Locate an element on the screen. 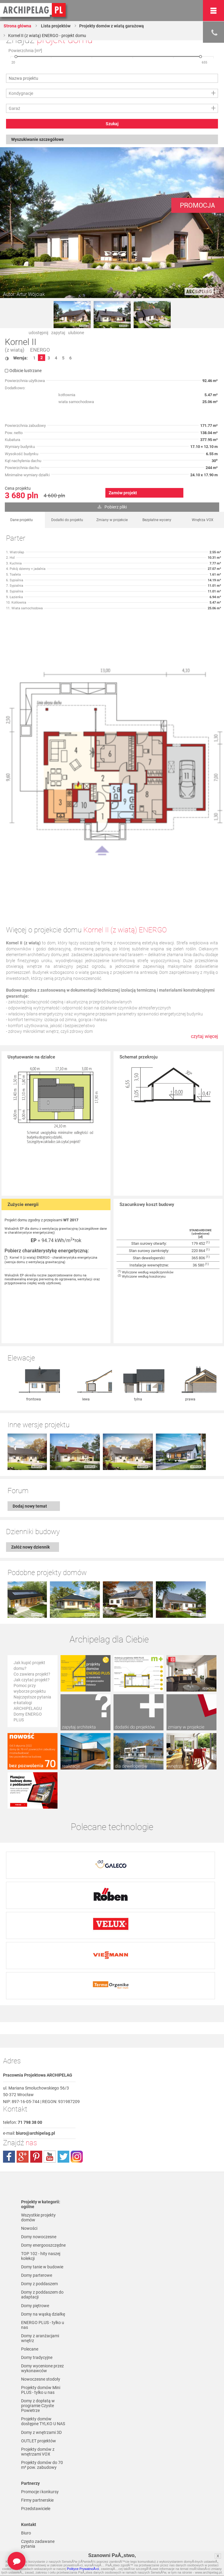 The width and height of the screenshot is (224, 2576). Nowoczesne stodoły is located at coordinates (40, 2306).